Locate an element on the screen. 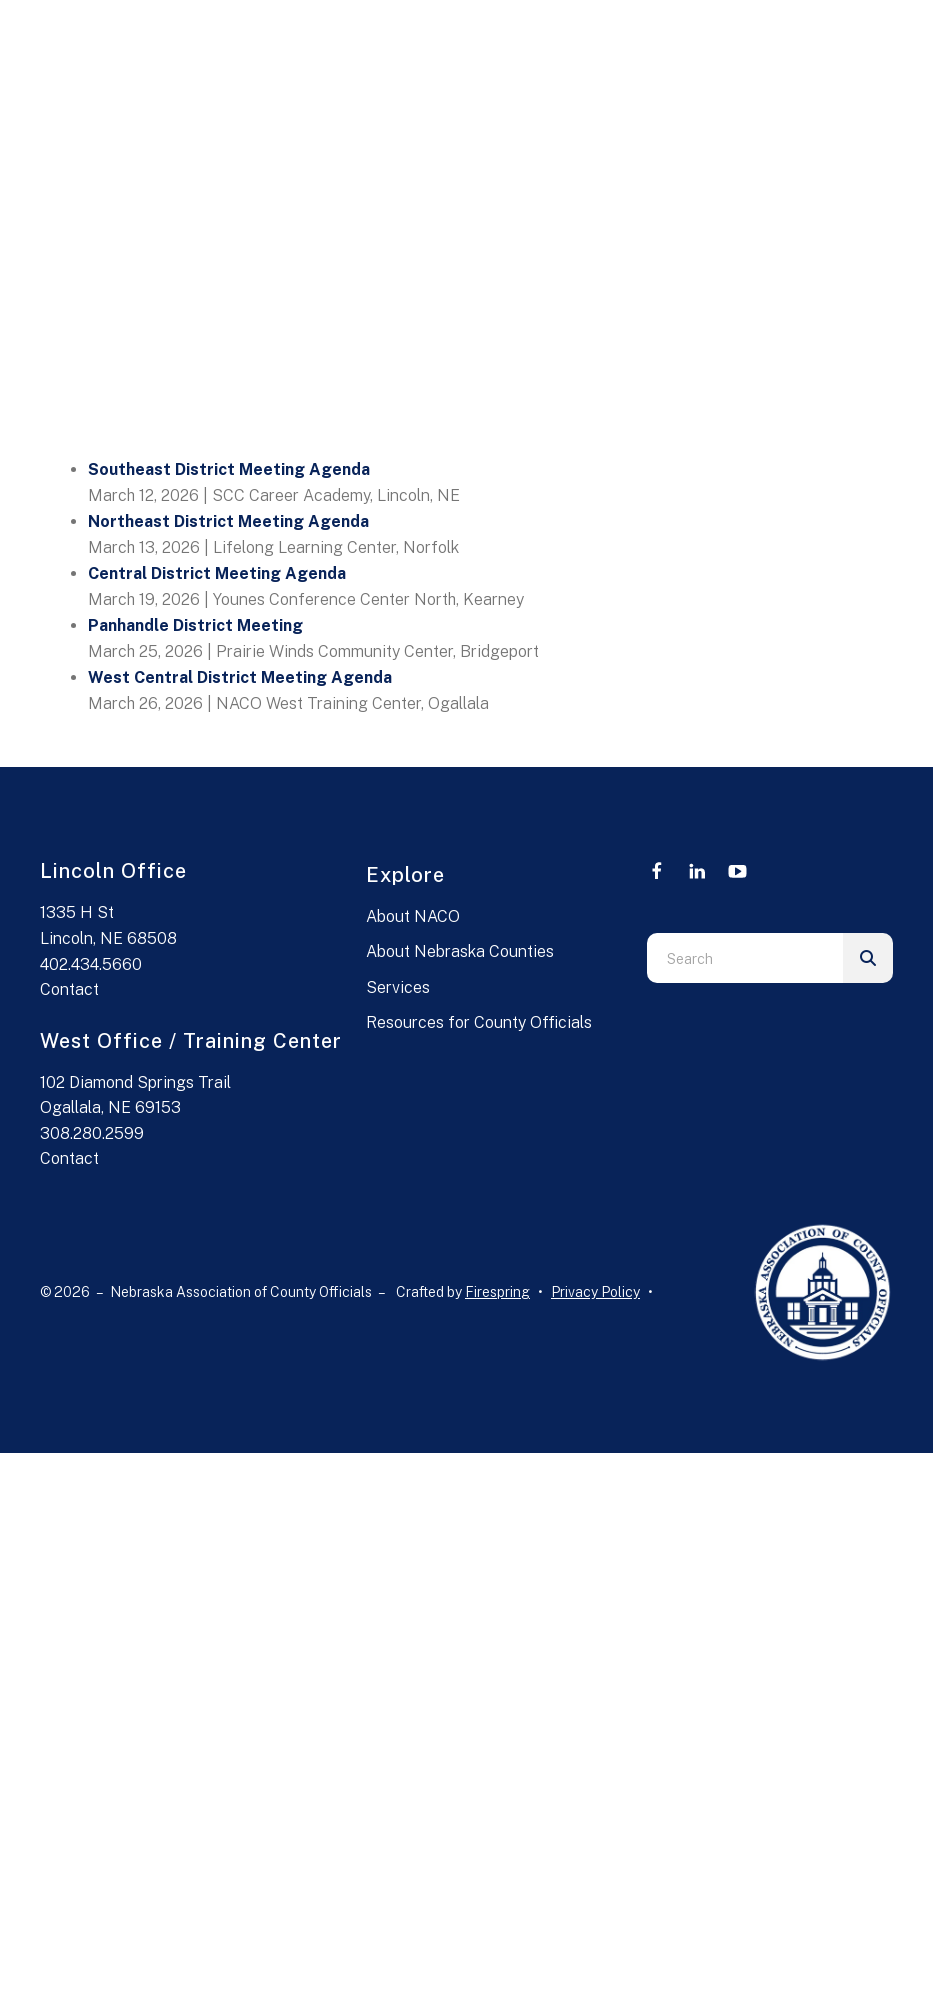  Firespring is located at coordinates (497, 1292).